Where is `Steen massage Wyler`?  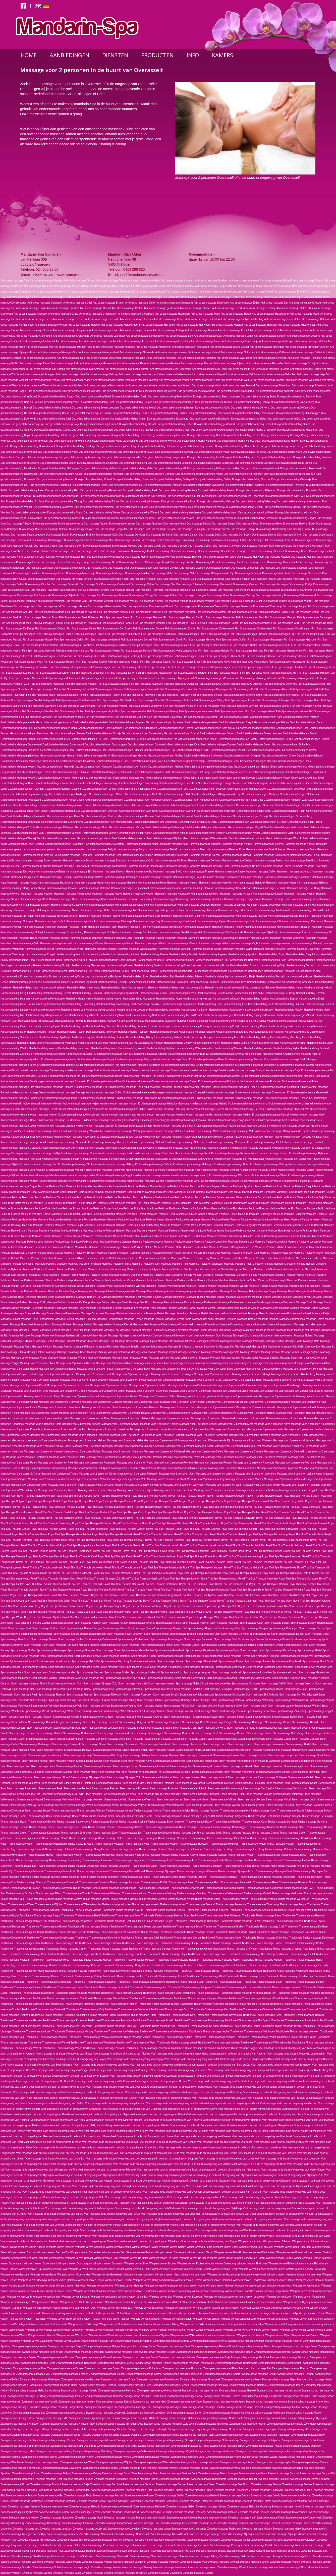
Steen massage Wyler is located at coordinates (253, 1805).